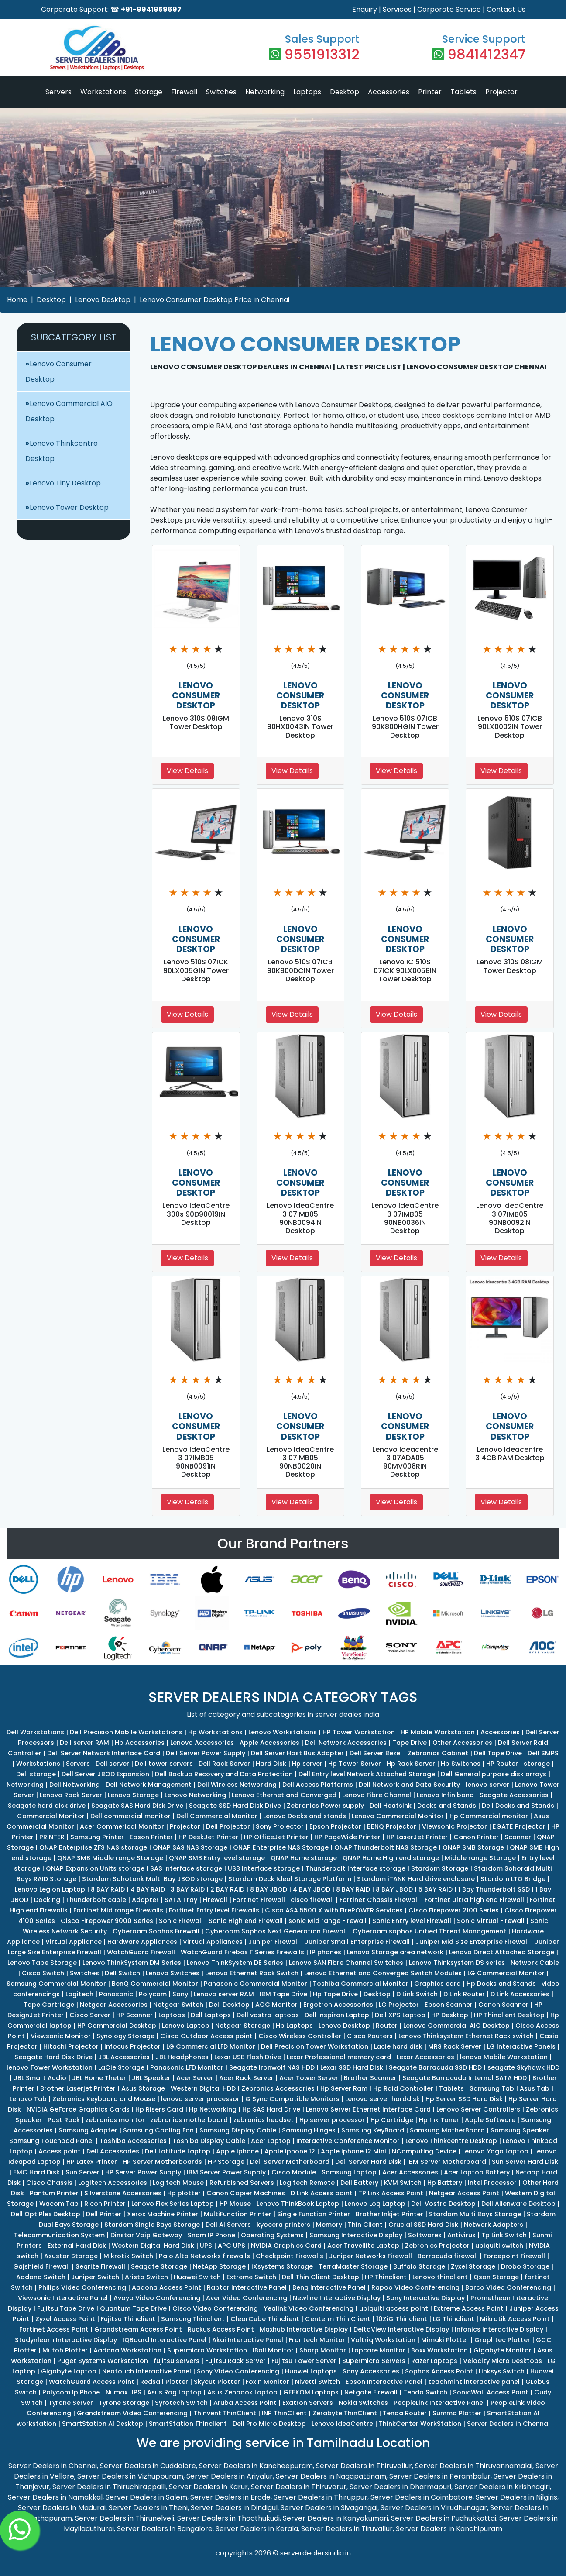  What do you see at coordinates (409, 1784) in the screenshot?
I see `Dell Network and Data Security` at bounding box center [409, 1784].